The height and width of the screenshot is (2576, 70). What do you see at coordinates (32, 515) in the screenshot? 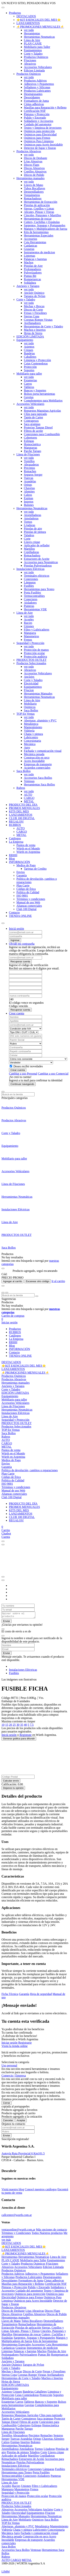
I see `Atornilladoras` at bounding box center [32, 515].